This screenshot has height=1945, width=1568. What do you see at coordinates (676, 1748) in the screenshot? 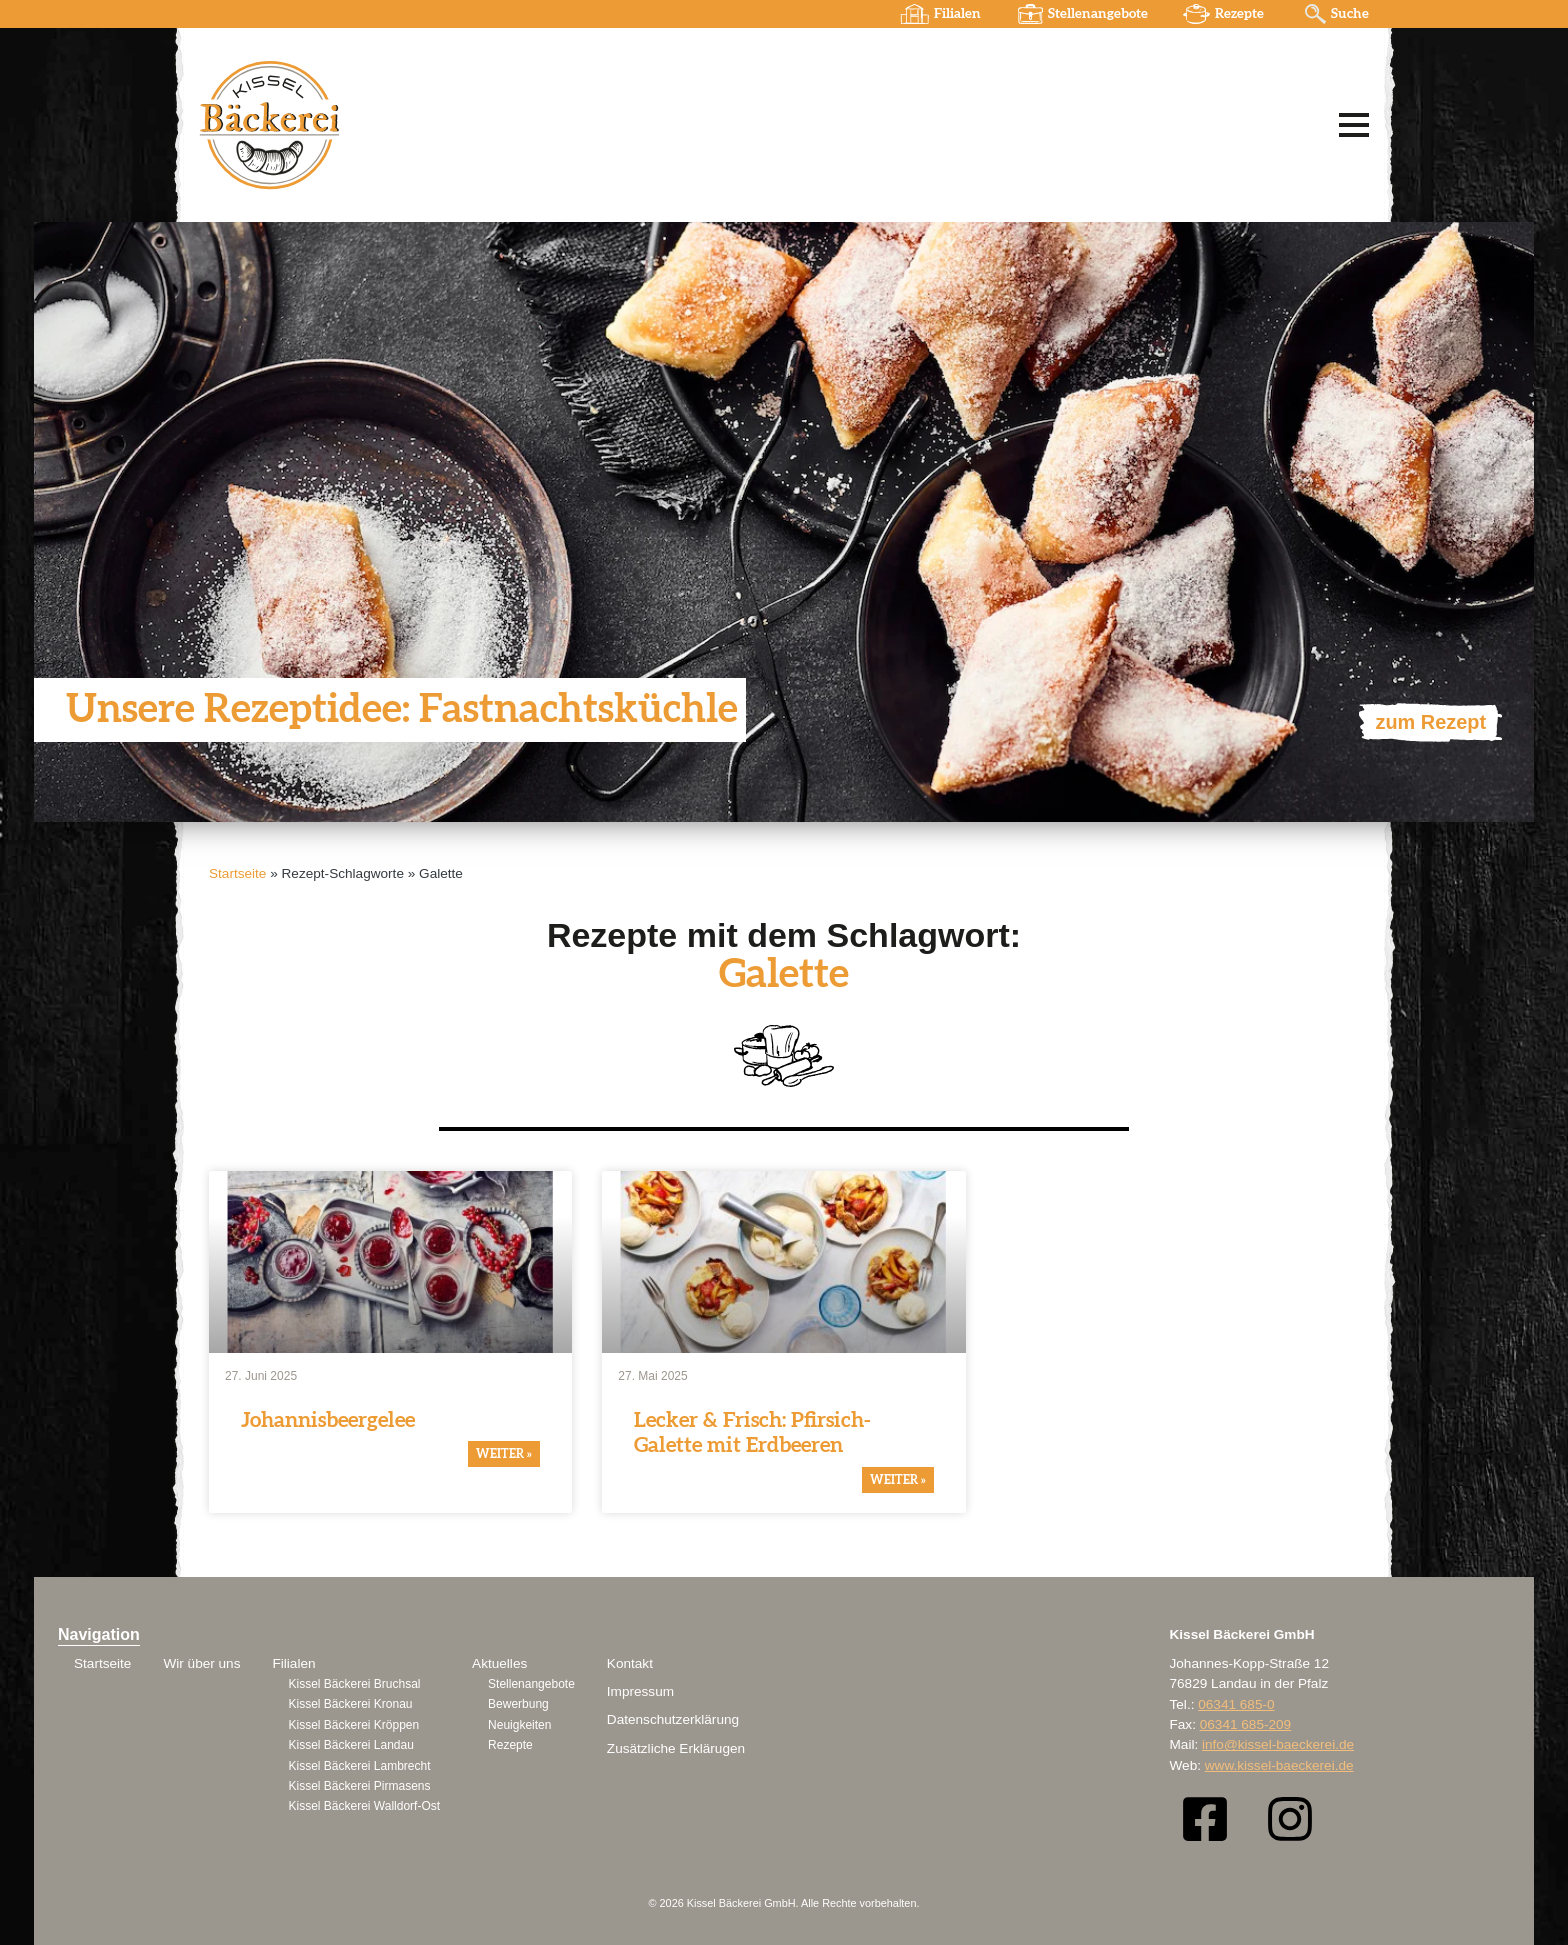
I see `Zusätzliche Erklärugen` at bounding box center [676, 1748].